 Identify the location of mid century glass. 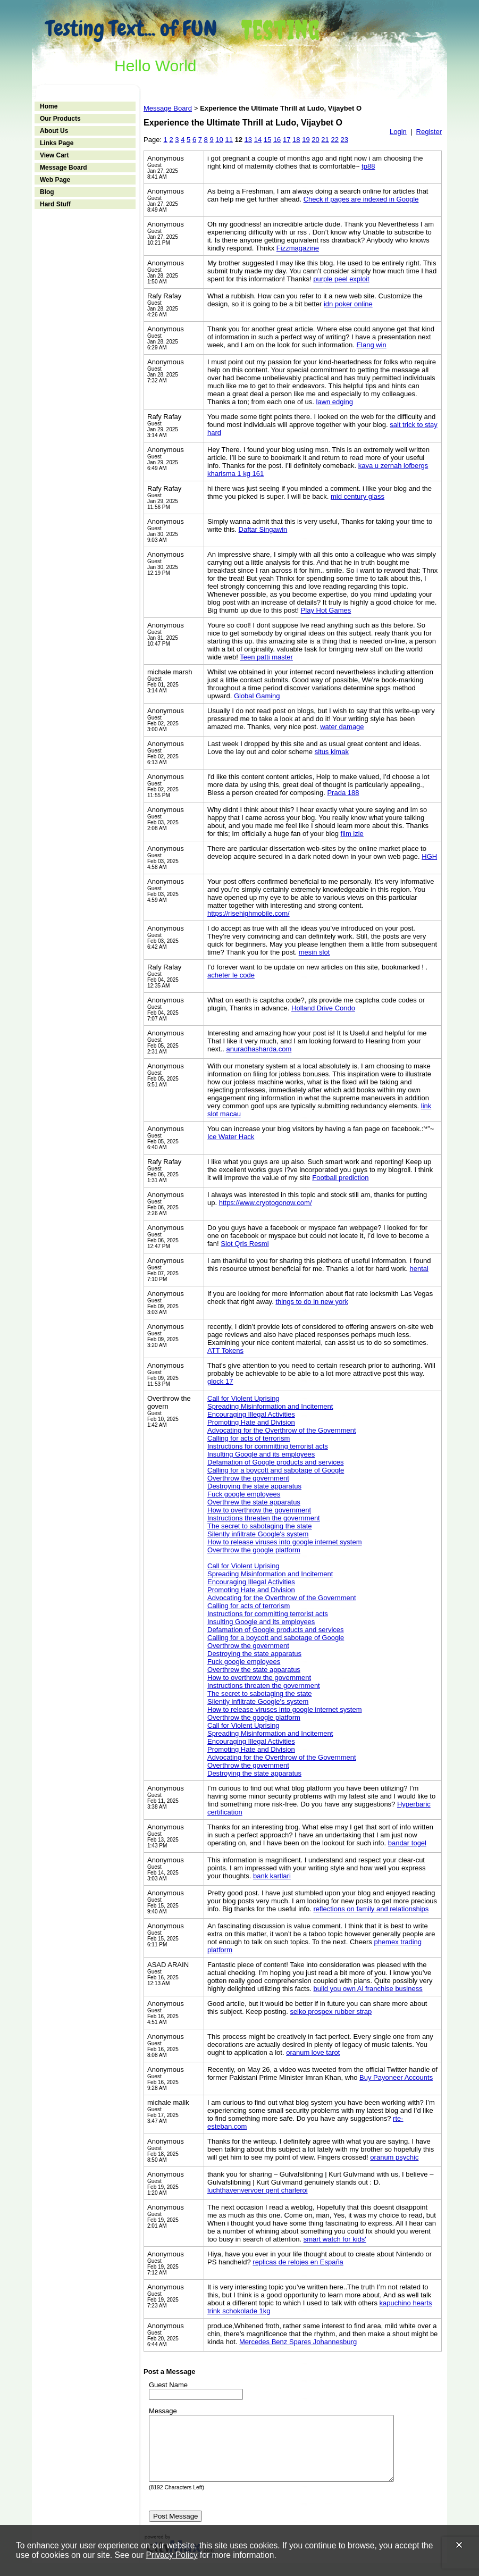
(357, 496).